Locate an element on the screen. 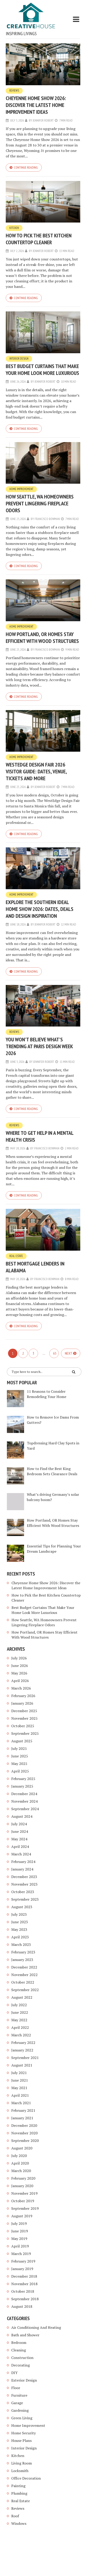 Image resolution: width=86 pixels, height=2576 pixels. August 2019 is located at coordinates (21, 2215).